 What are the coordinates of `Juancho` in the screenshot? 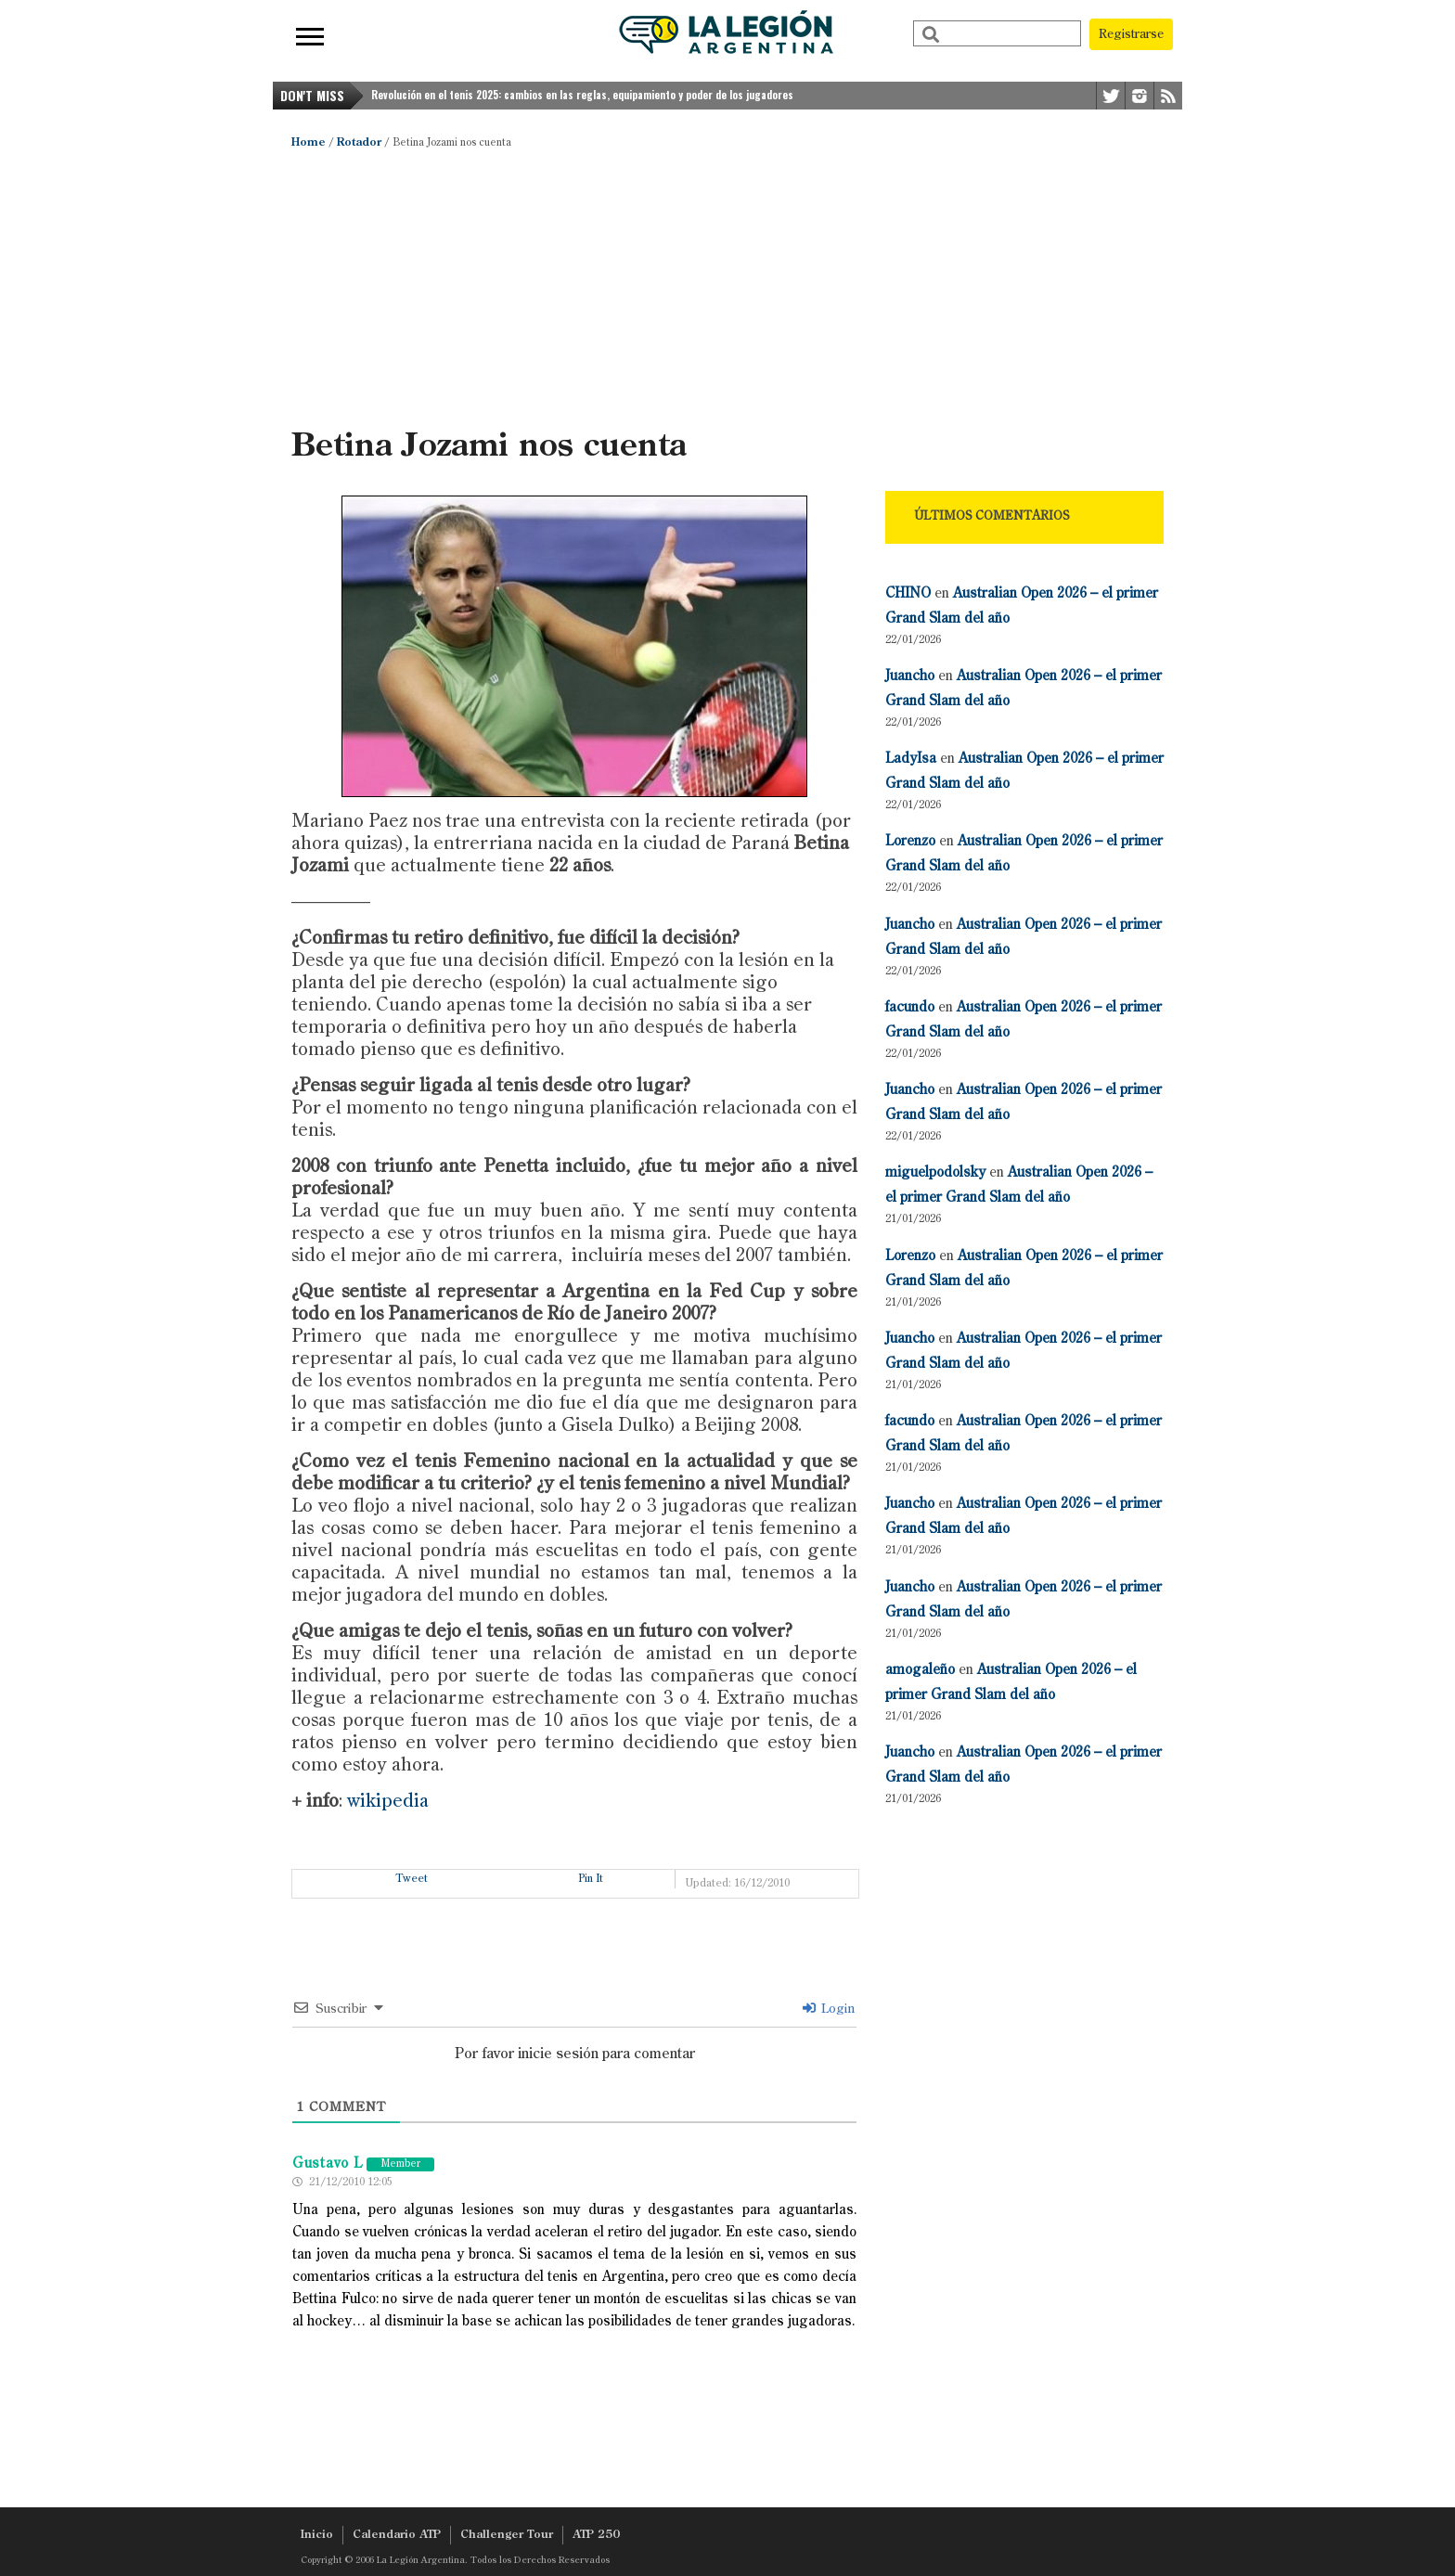 It's located at (909, 676).